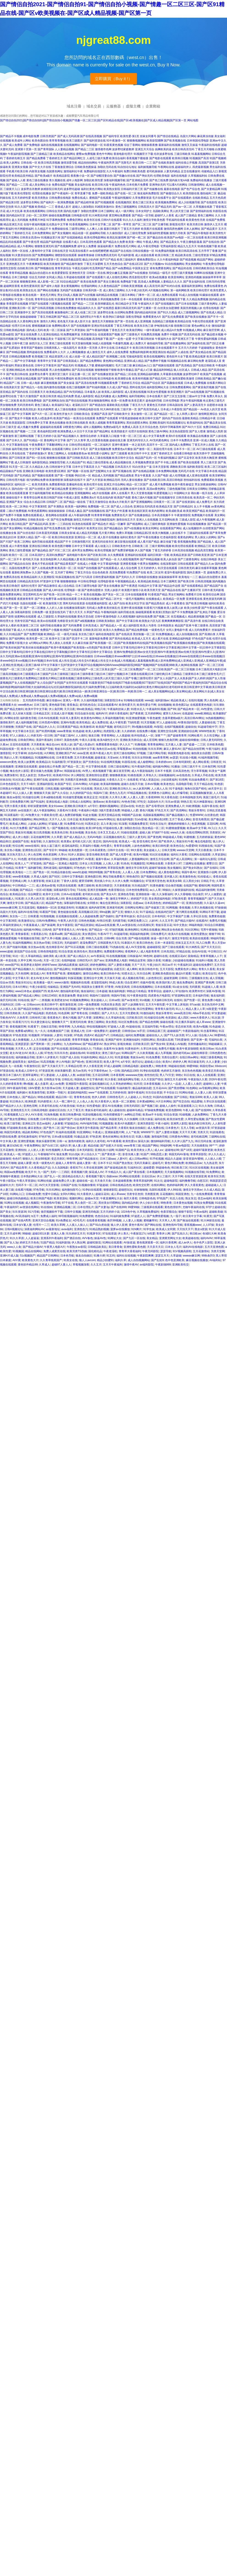  Describe the element at coordinates (176, 436) in the screenshot. I see `欧美h片在线观看` at that location.